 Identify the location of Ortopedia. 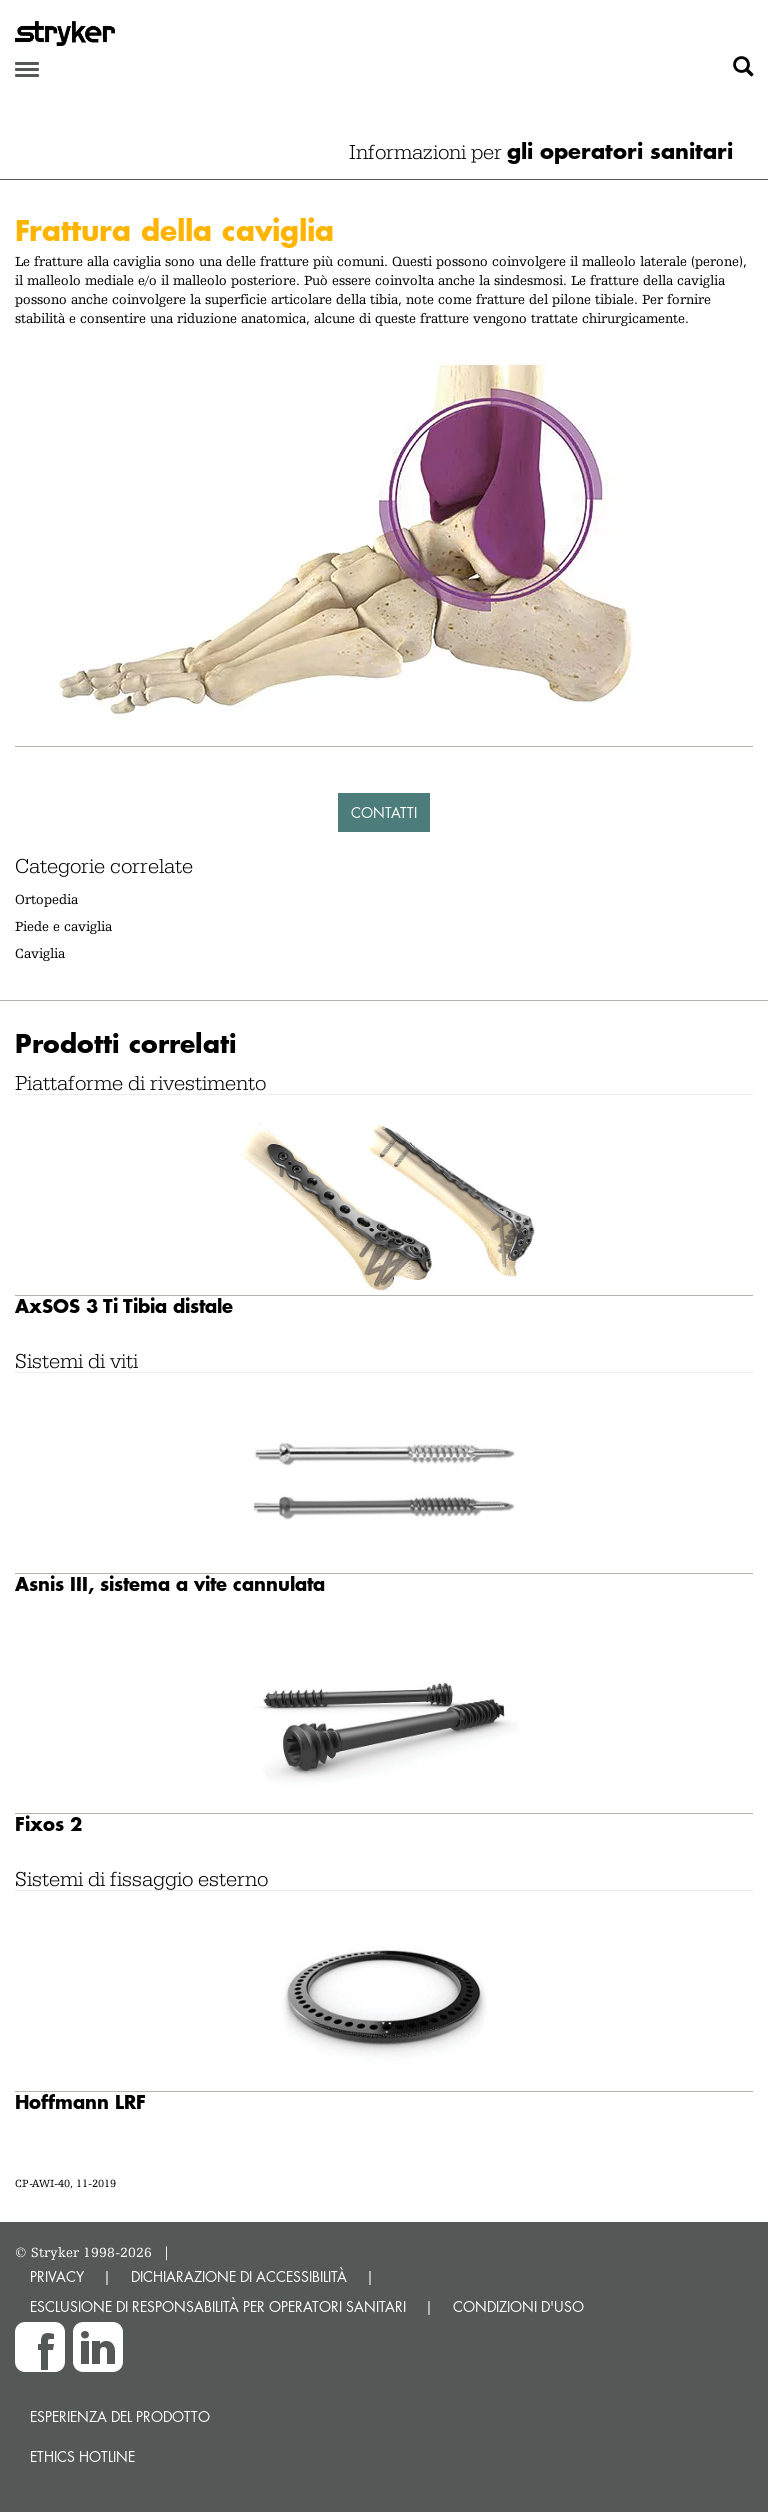
(46, 899).